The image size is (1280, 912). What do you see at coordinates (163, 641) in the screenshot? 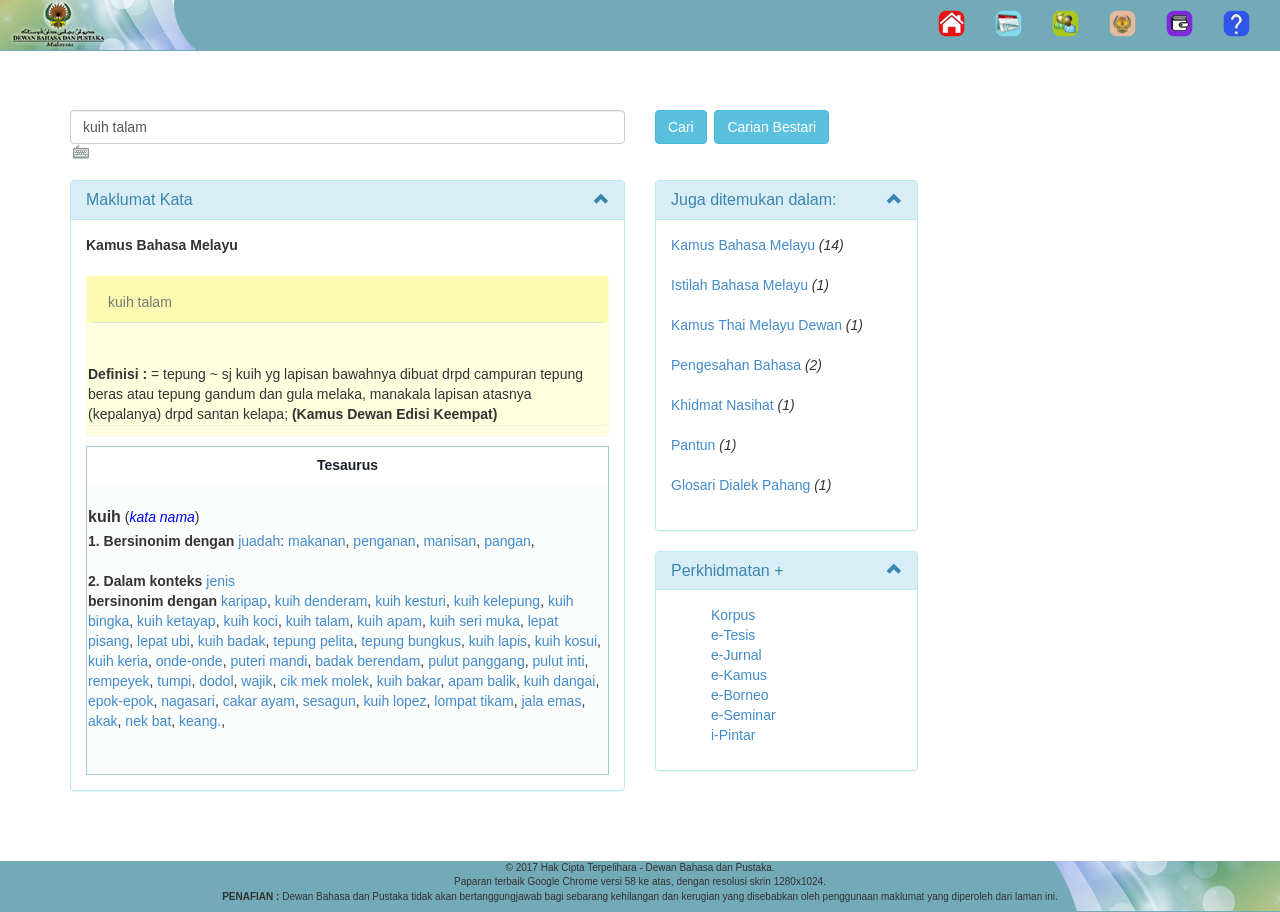
I see `lepat ubi` at bounding box center [163, 641].